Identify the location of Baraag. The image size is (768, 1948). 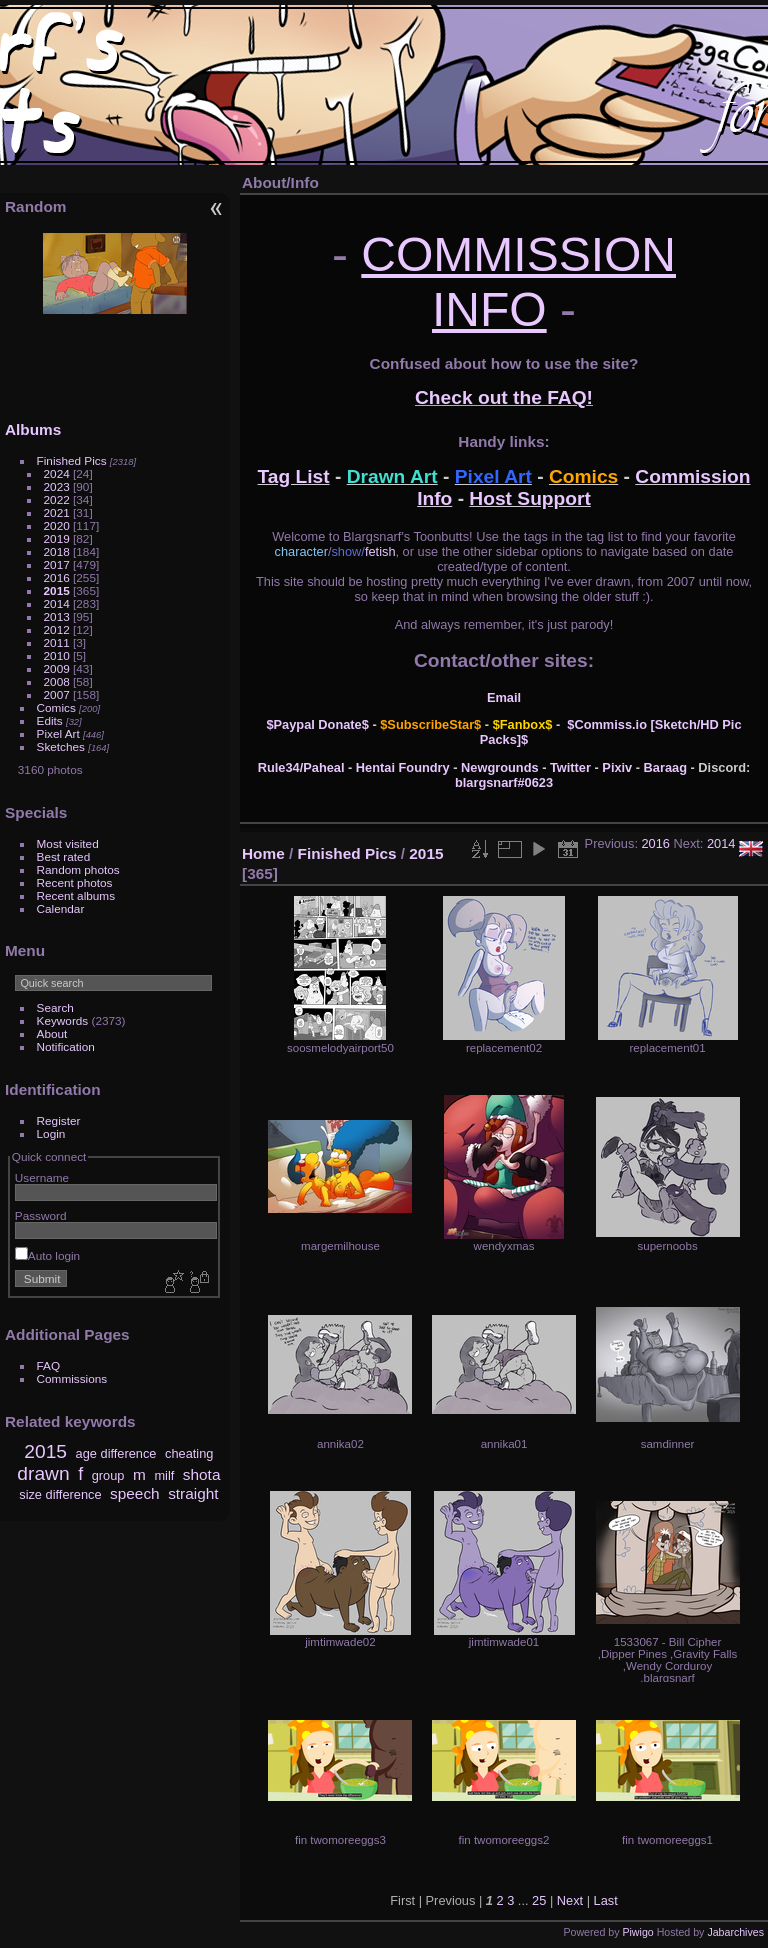
(665, 767).